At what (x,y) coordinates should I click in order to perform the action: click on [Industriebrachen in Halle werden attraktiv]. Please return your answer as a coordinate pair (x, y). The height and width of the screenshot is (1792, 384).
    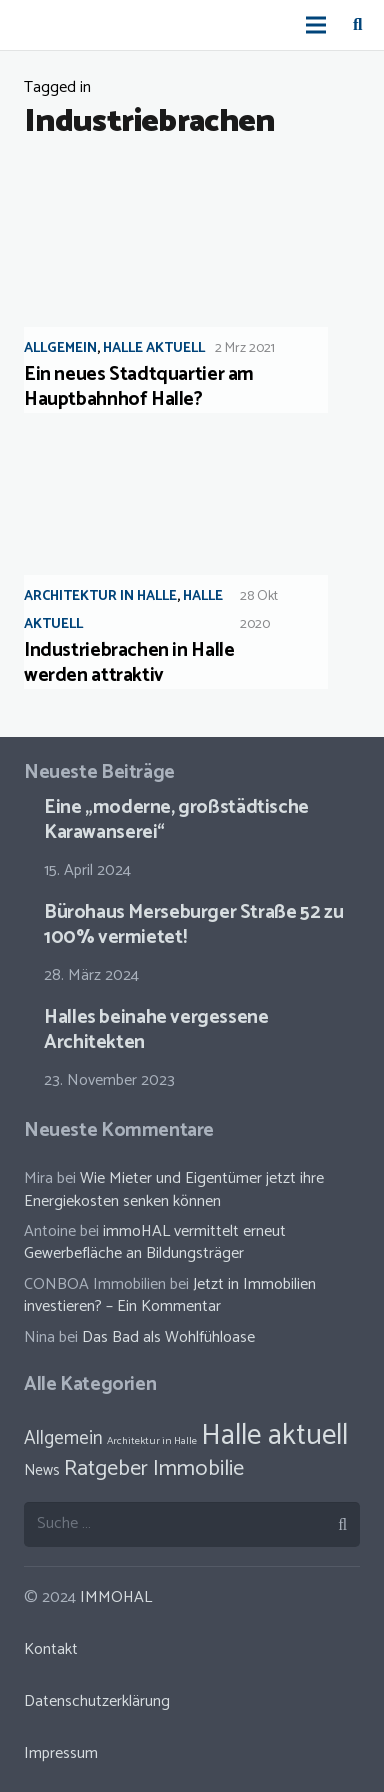
    Looking at the image, I should click on (192, 563).